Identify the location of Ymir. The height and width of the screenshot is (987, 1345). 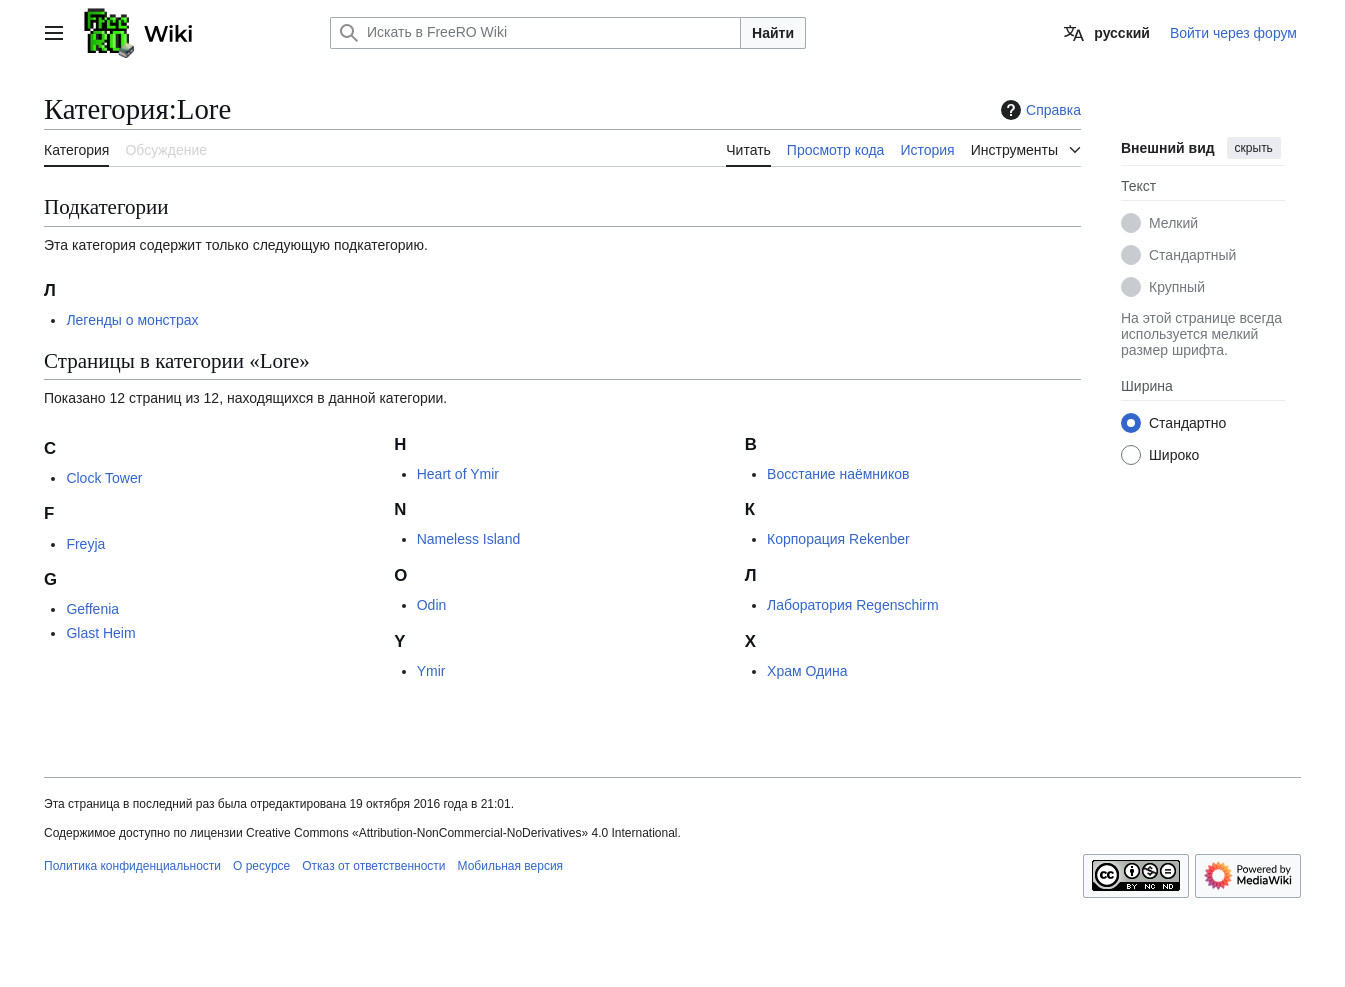
(431, 671).